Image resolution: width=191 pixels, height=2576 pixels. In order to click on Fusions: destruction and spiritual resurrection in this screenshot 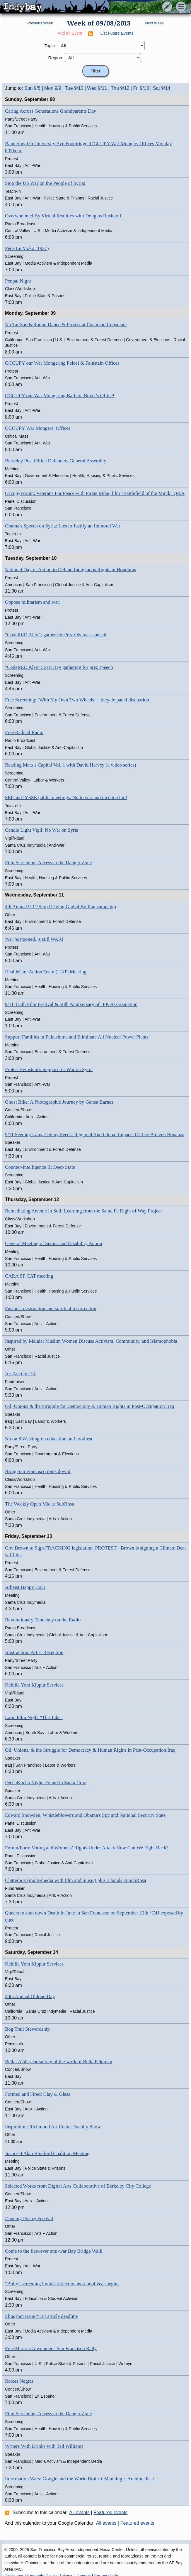, I will do `click(50, 1308)`.